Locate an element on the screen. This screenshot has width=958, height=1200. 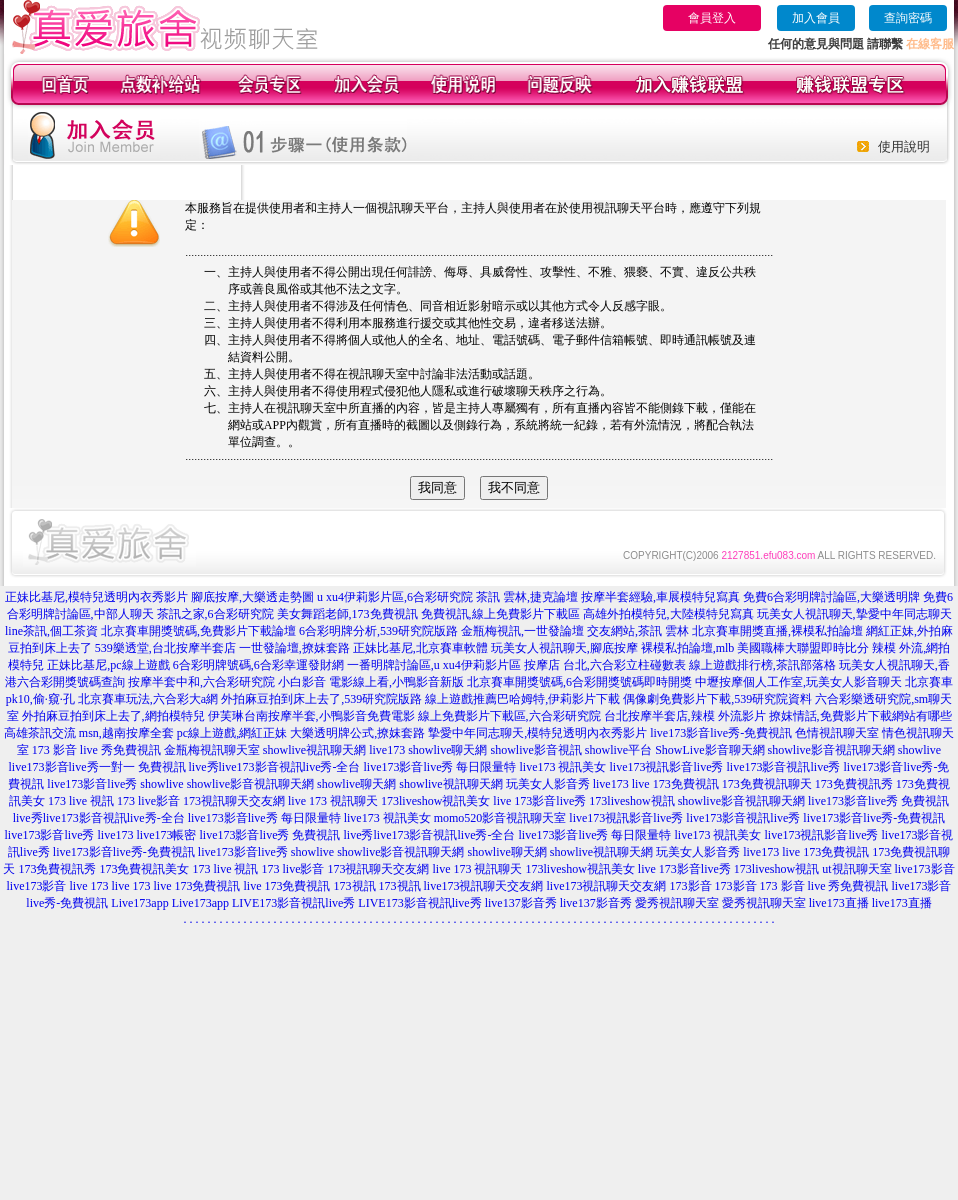
live173影音live秀 每日限量特 is located at coordinates (440, 767).